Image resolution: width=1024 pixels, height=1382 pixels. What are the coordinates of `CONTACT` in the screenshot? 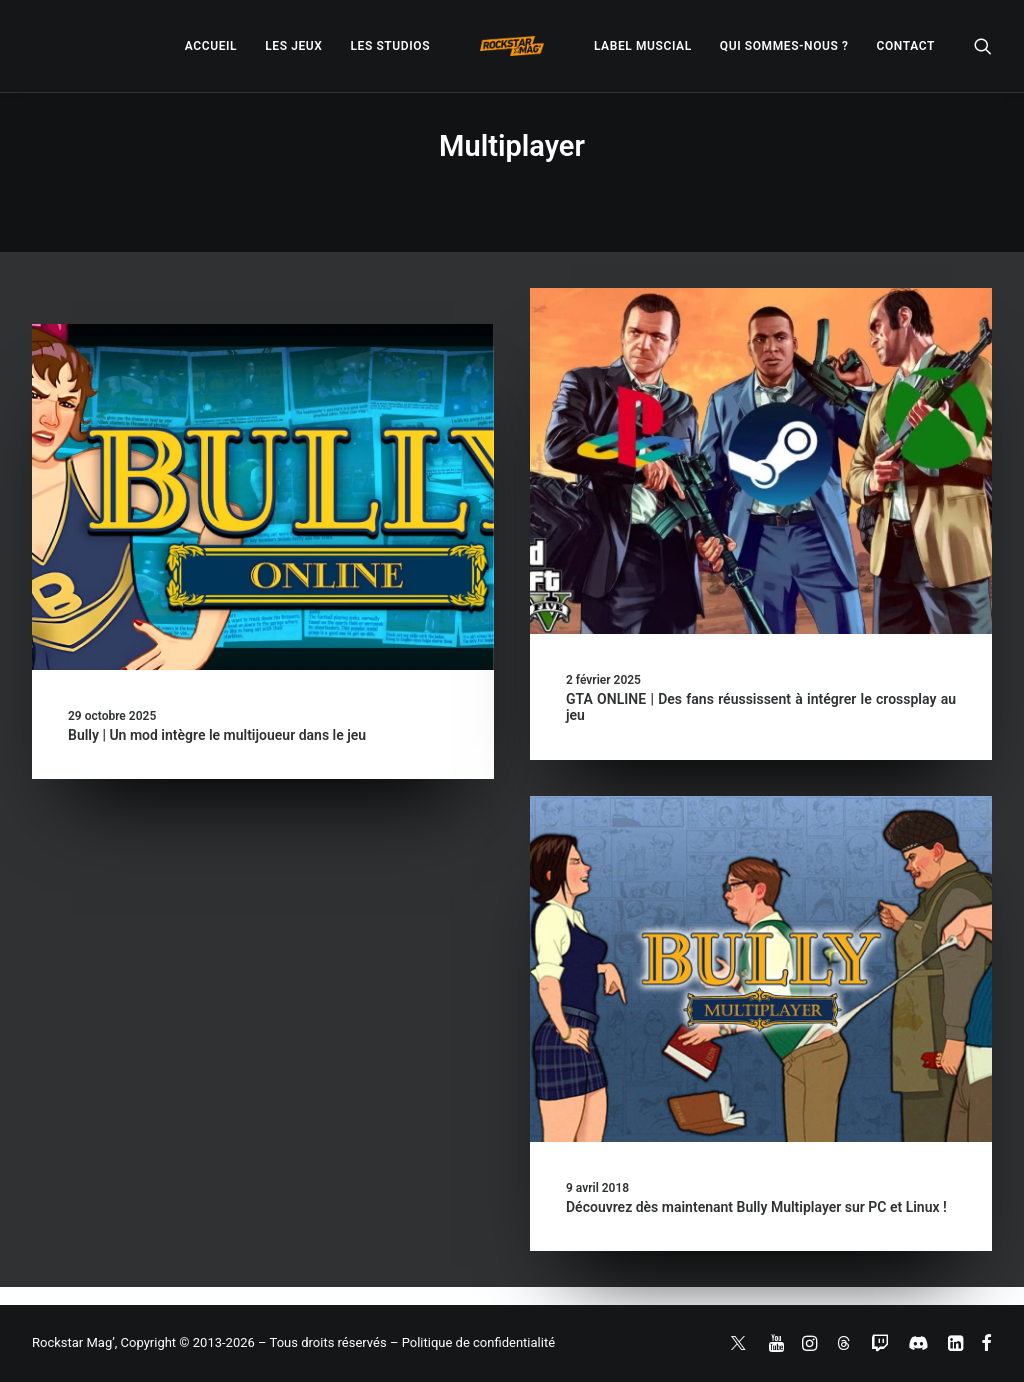 It's located at (906, 46).